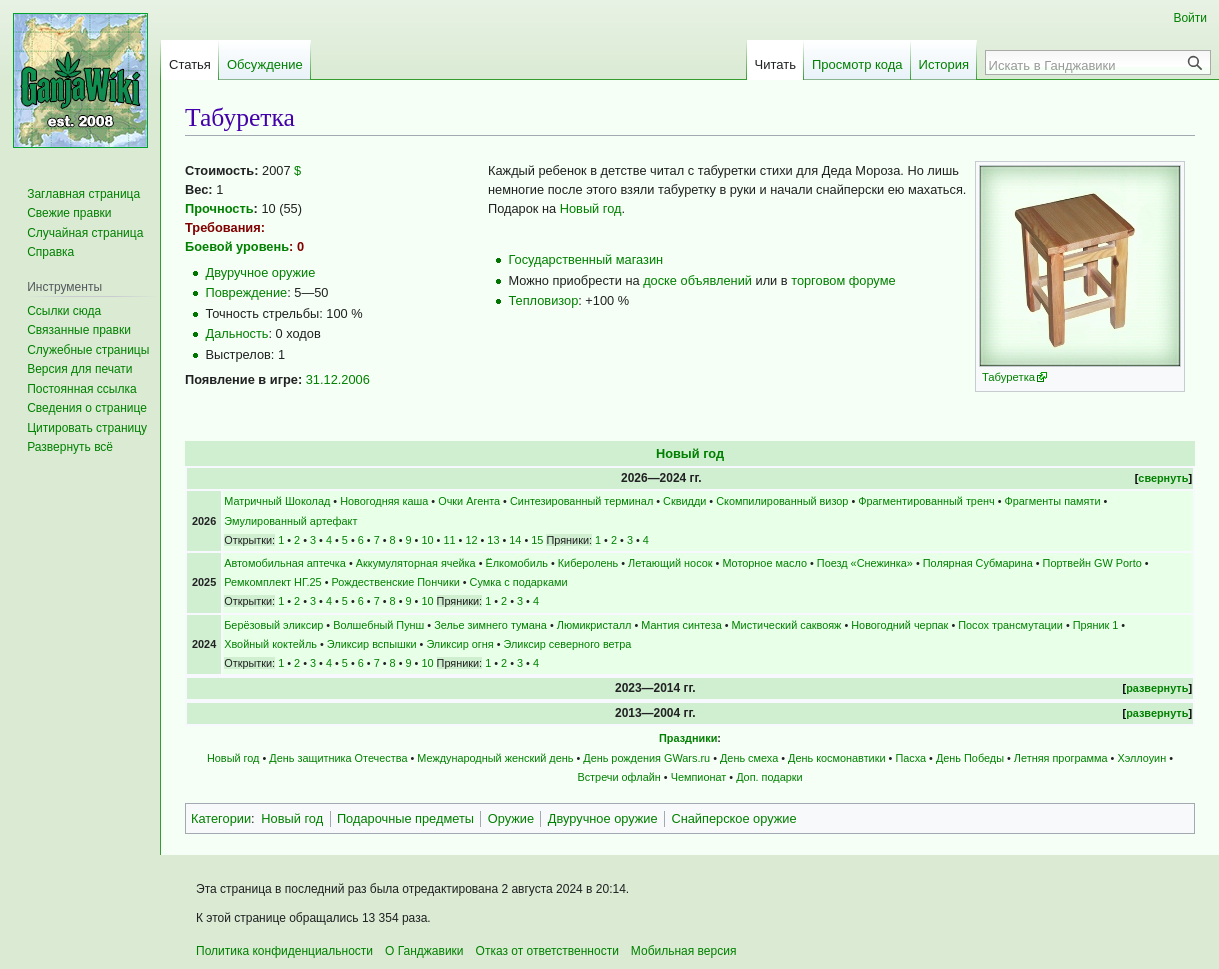 This screenshot has width=1219, height=969. What do you see at coordinates (416, 563) in the screenshot?
I see `Аккумуляторная ячейка` at bounding box center [416, 563].